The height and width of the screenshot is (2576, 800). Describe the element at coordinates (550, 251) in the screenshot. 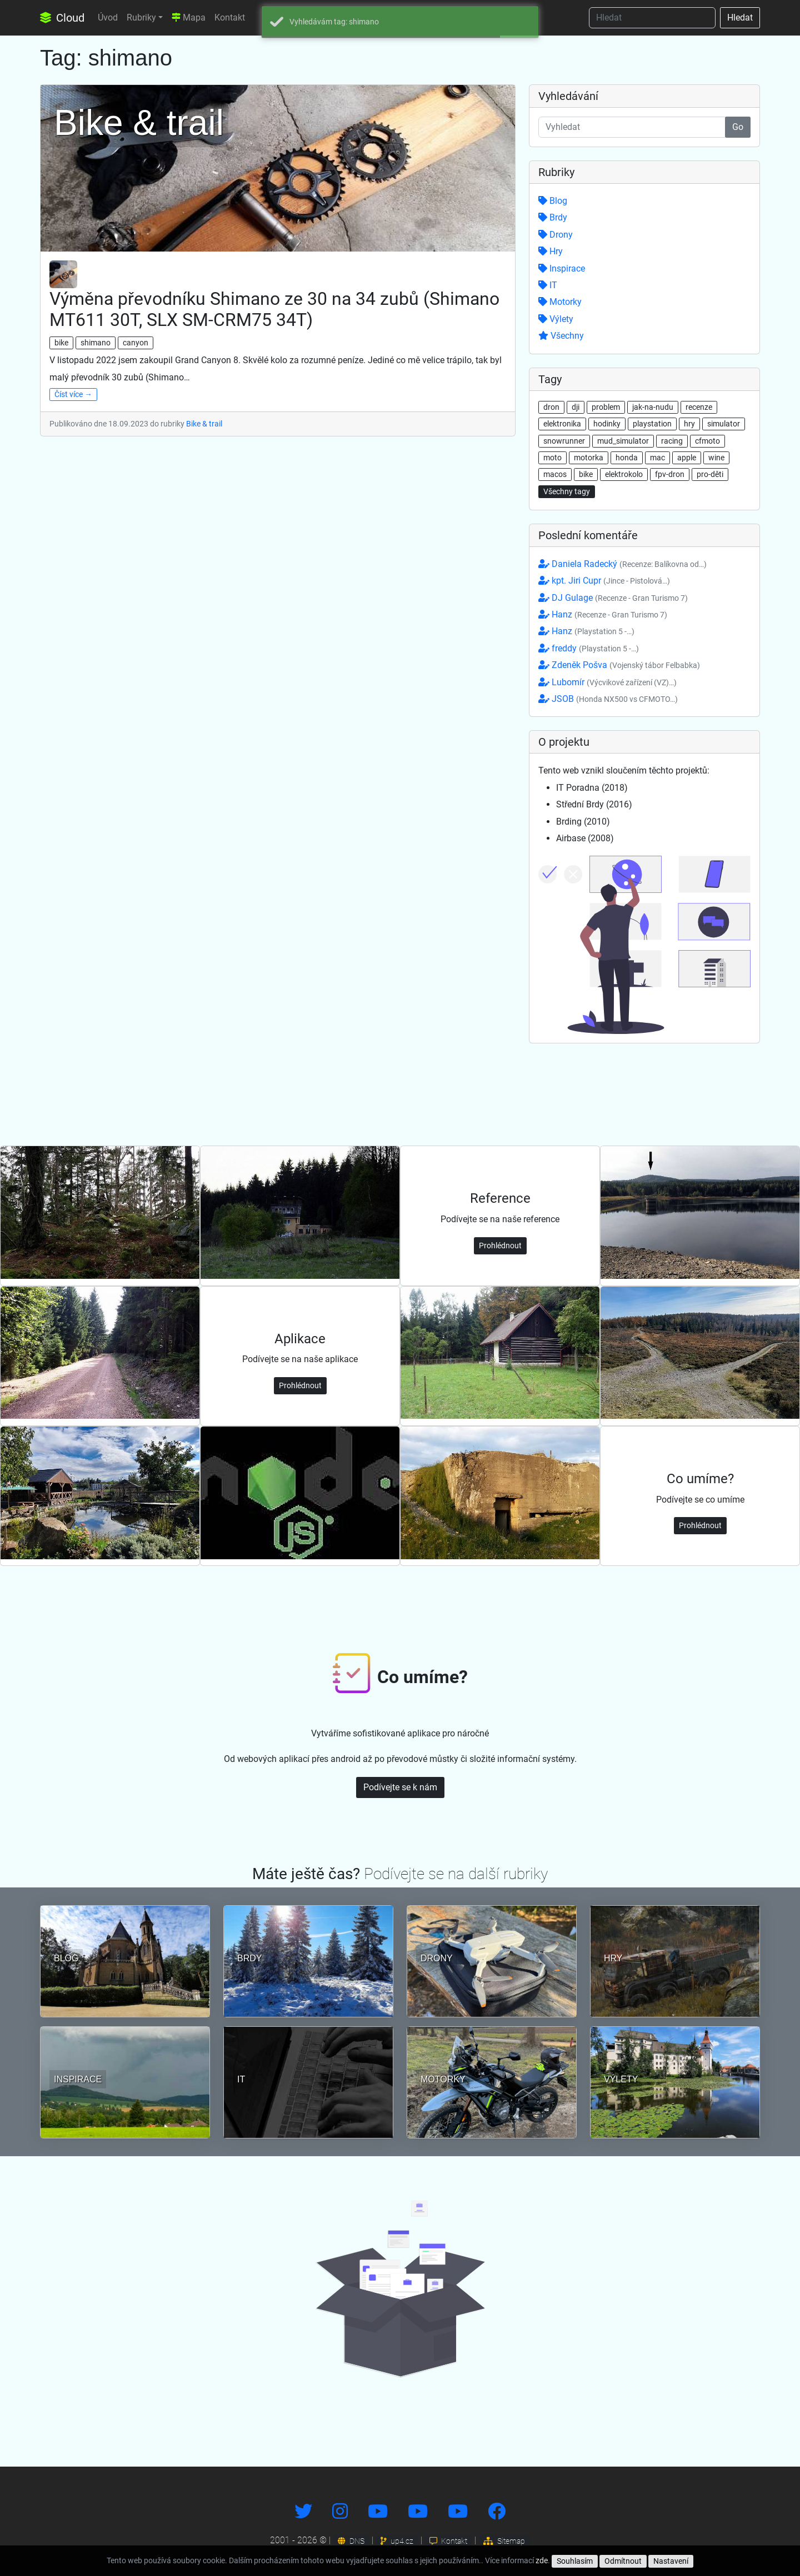

I see `Hry` at that location.